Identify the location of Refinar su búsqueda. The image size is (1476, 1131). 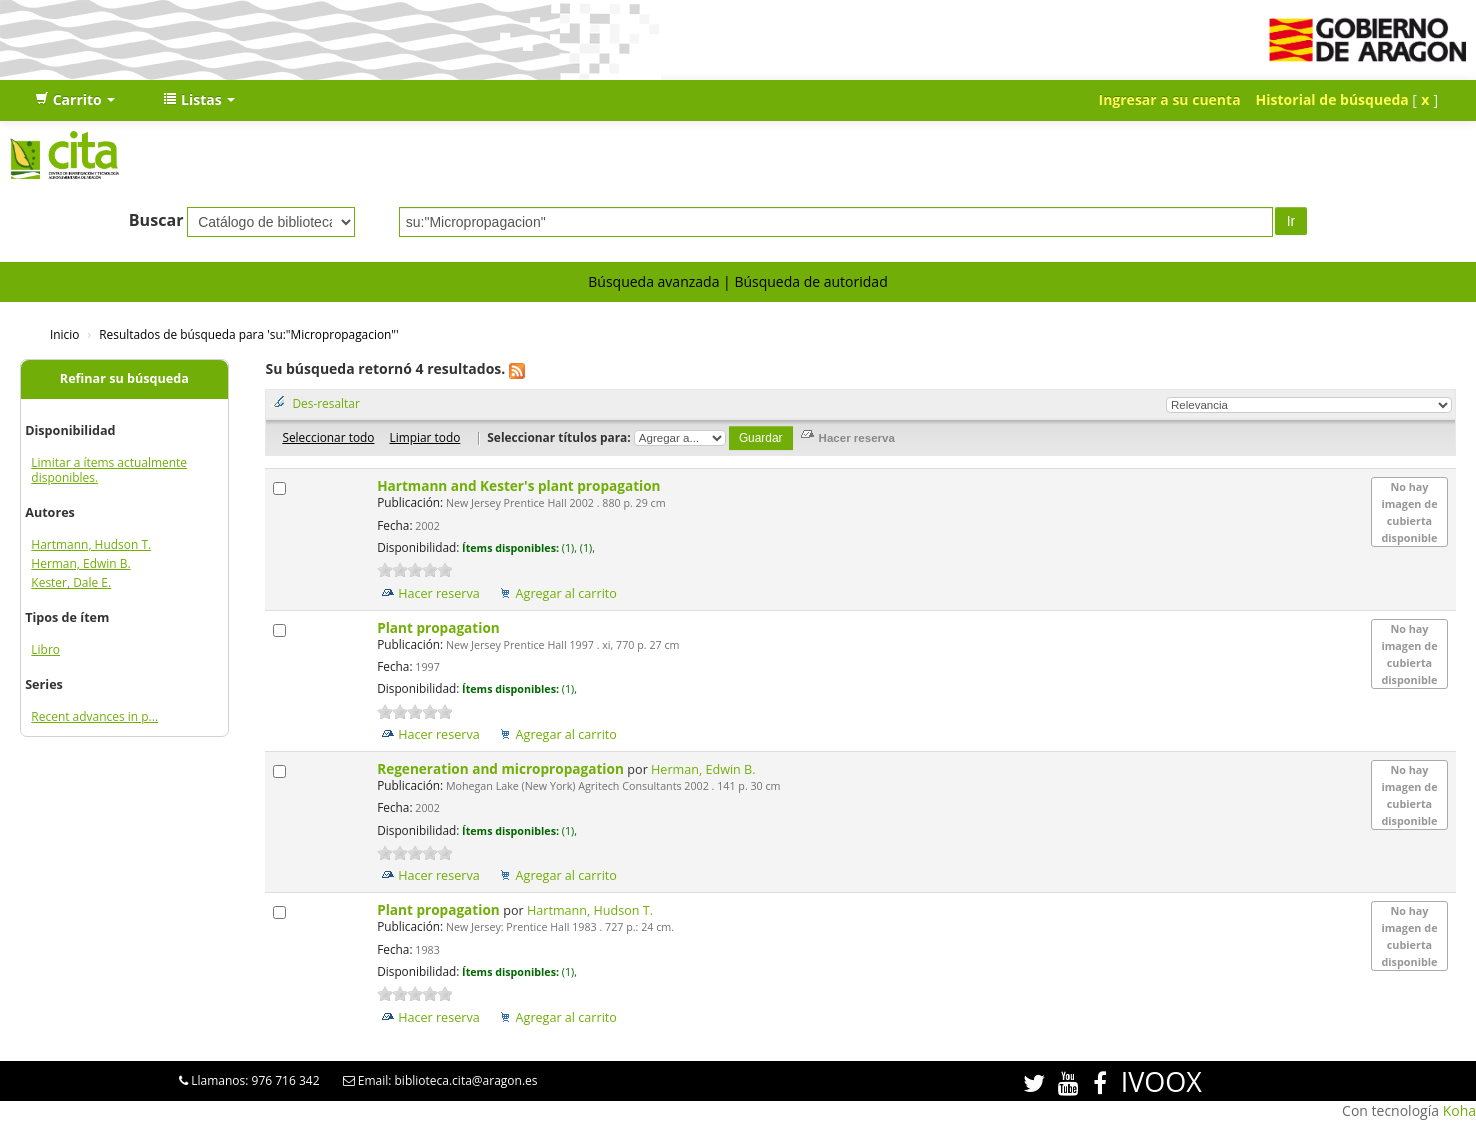
(124, 378).